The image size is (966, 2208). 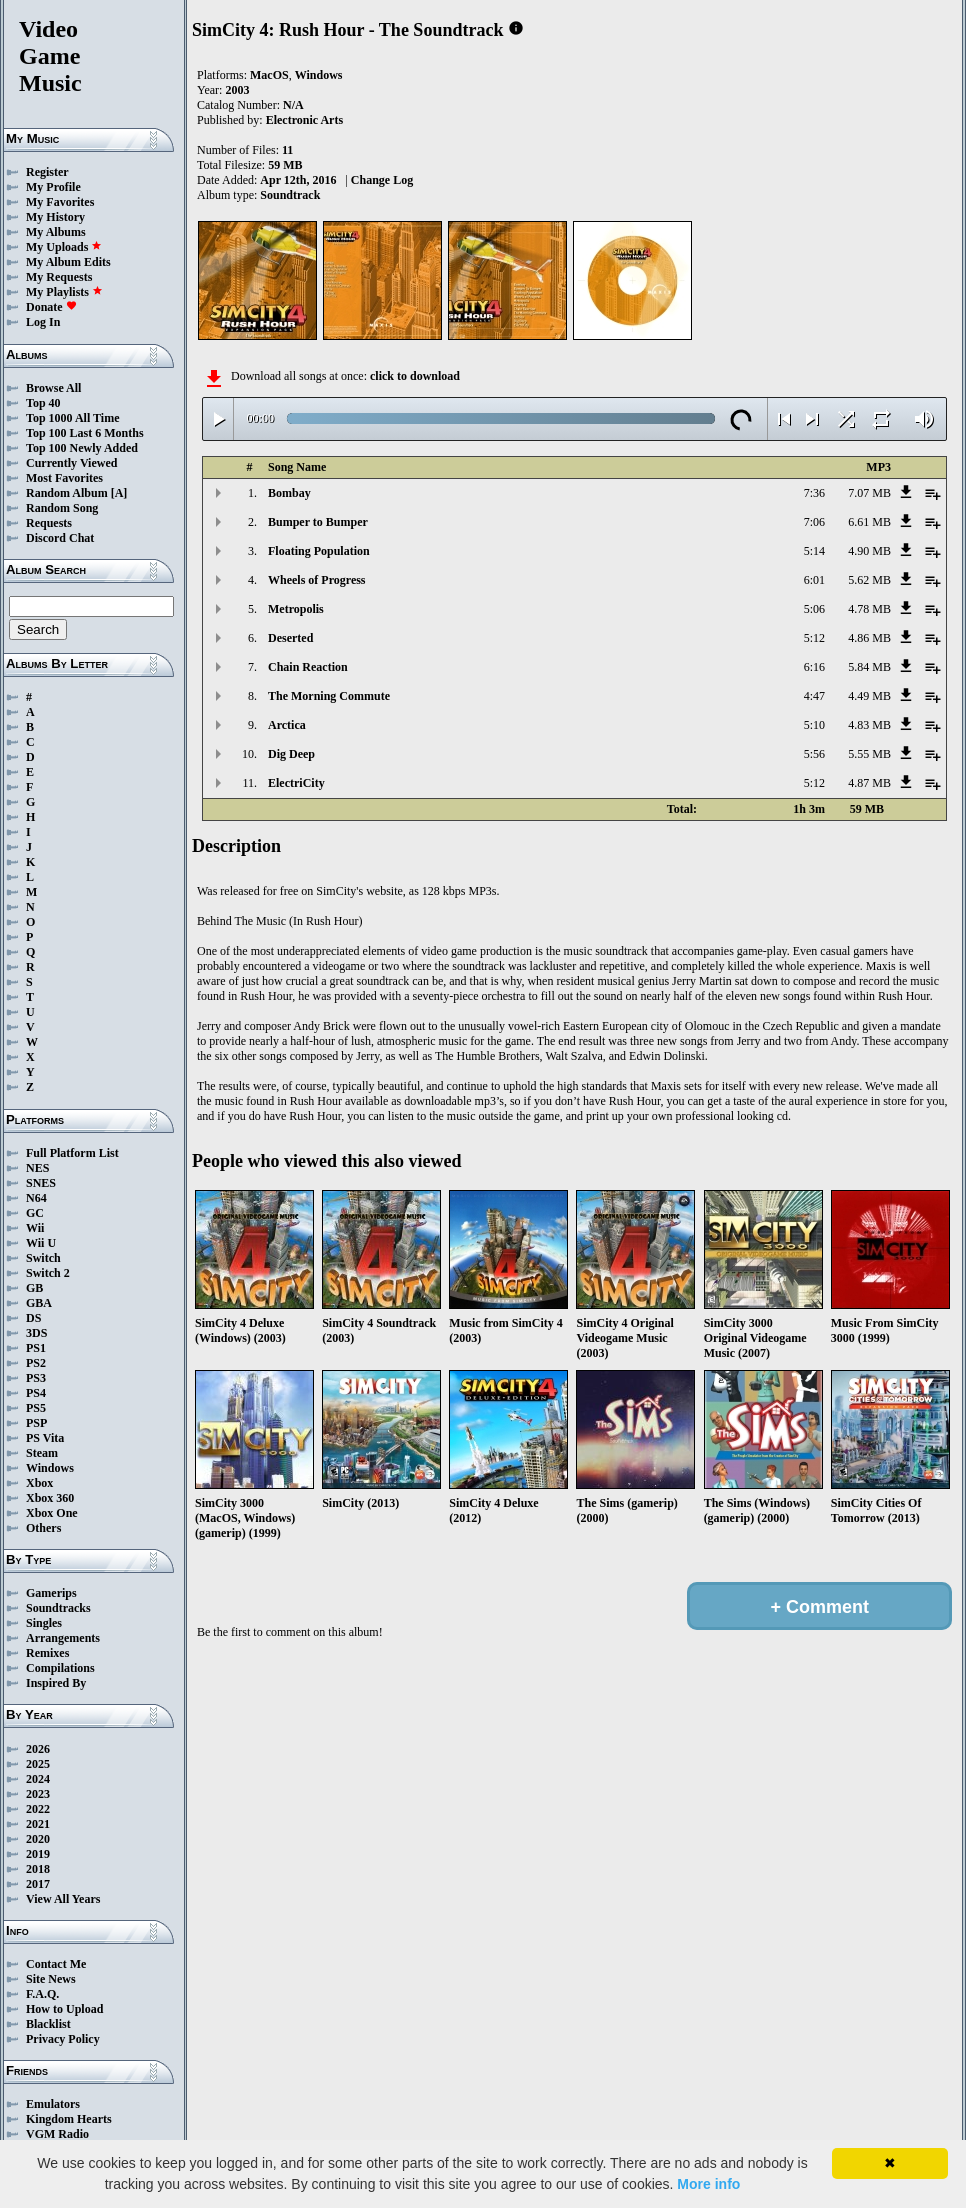 I want to click on Requests, so click(x=49, y=523).